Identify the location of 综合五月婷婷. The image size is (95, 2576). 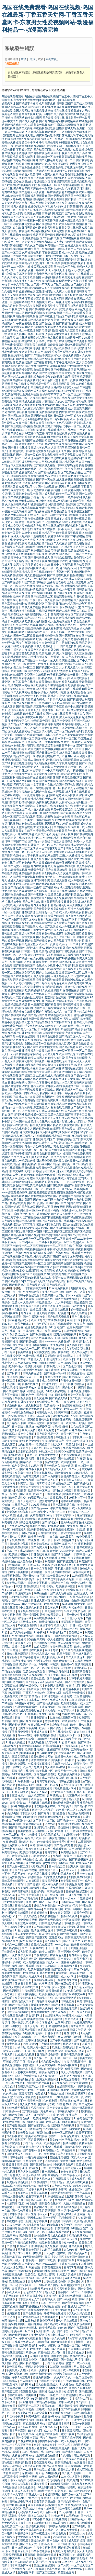
(53, 387).